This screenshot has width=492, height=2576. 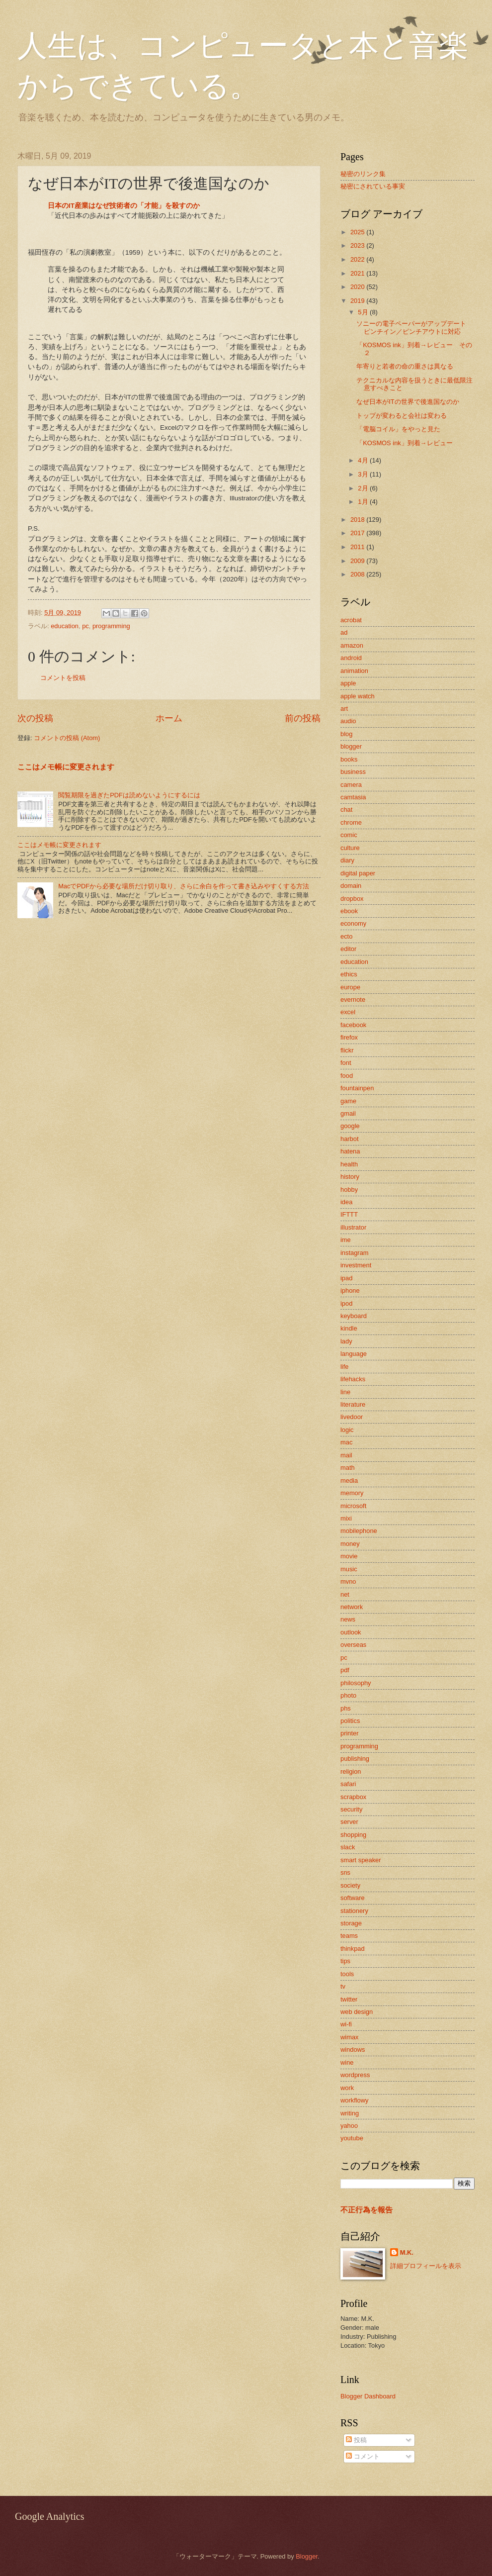 I want to click on 2018, so click(x=358, y=519).